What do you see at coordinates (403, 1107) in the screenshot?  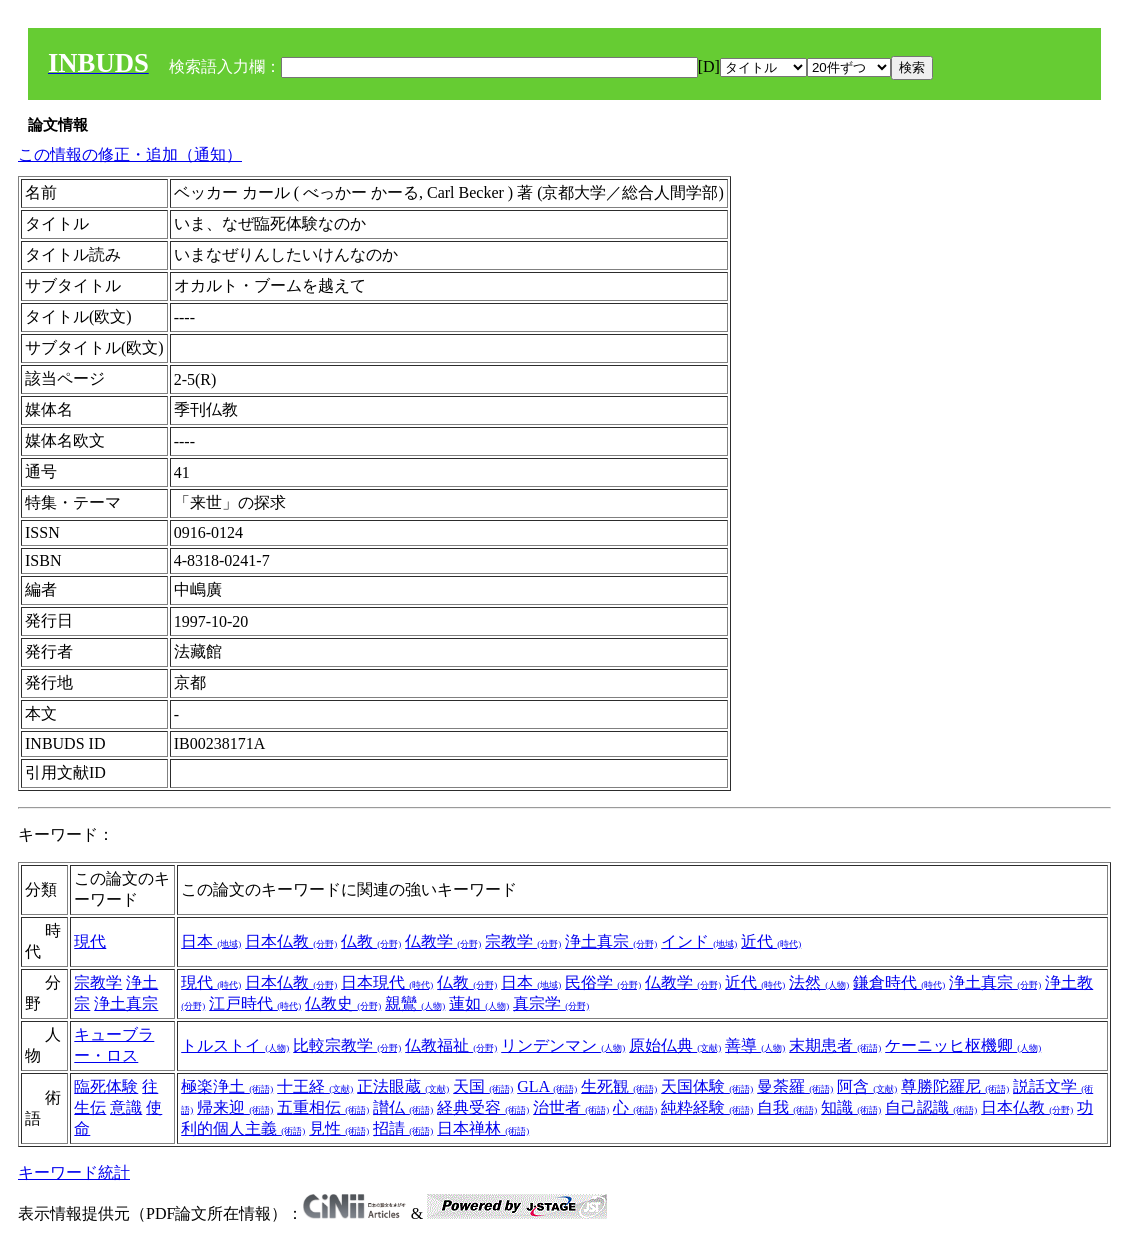 I see `讃仏` at bounding box center [403, 1107].